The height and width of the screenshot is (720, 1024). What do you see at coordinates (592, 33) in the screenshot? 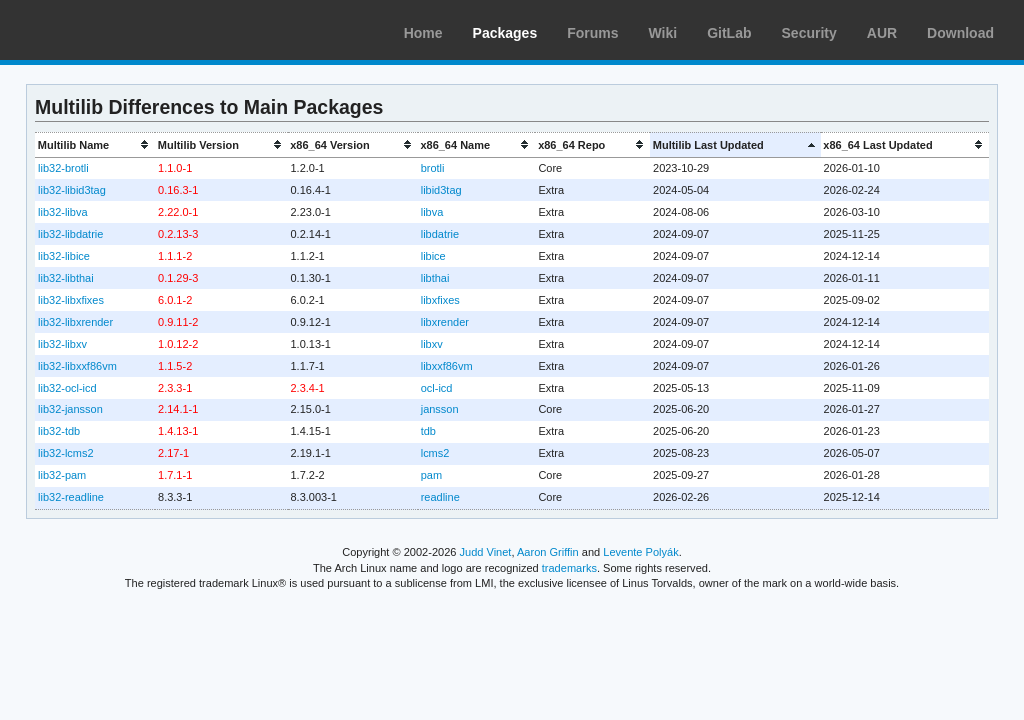
I see `Forums` at bounding box center [592, 33].